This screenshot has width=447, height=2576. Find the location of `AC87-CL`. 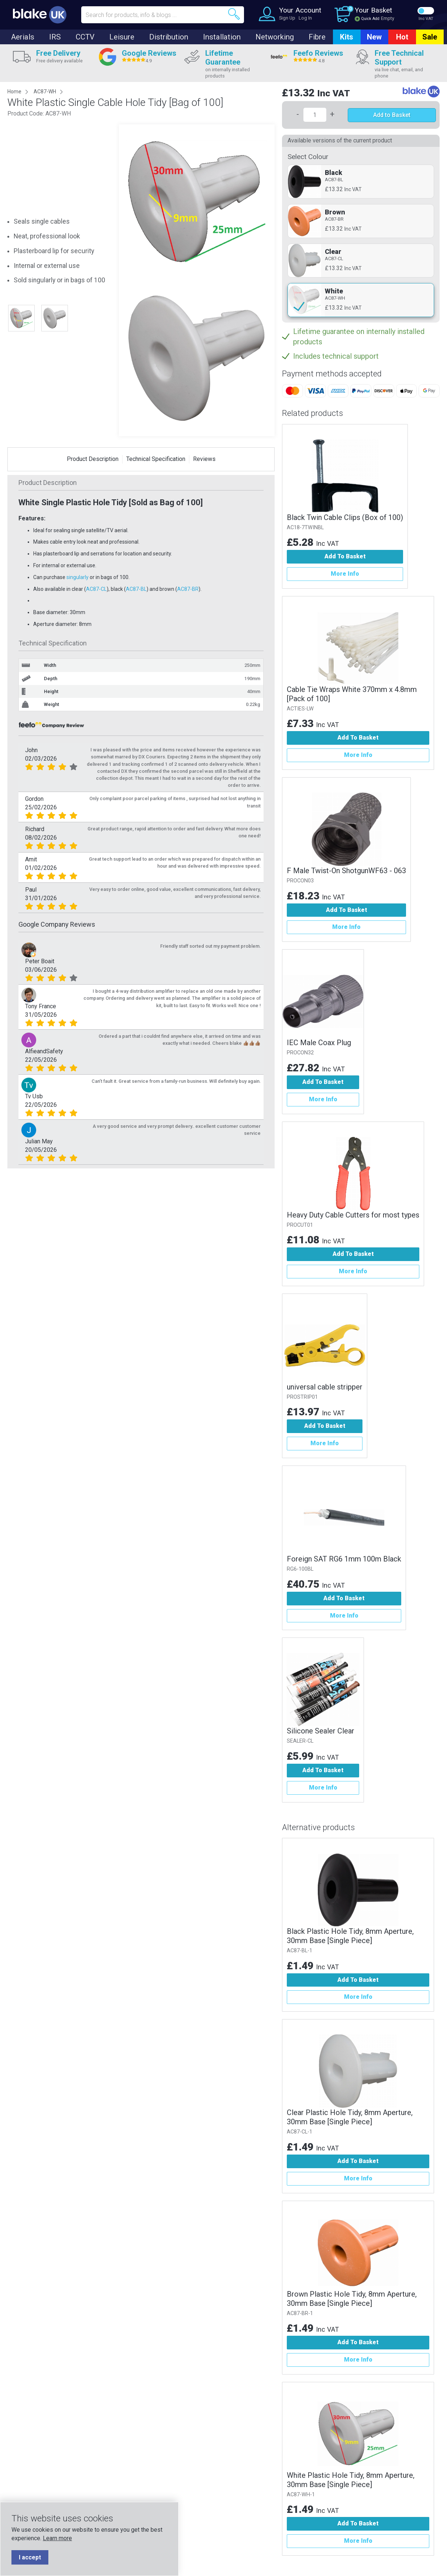

AC87-CL is located at coordinates (96, 589).